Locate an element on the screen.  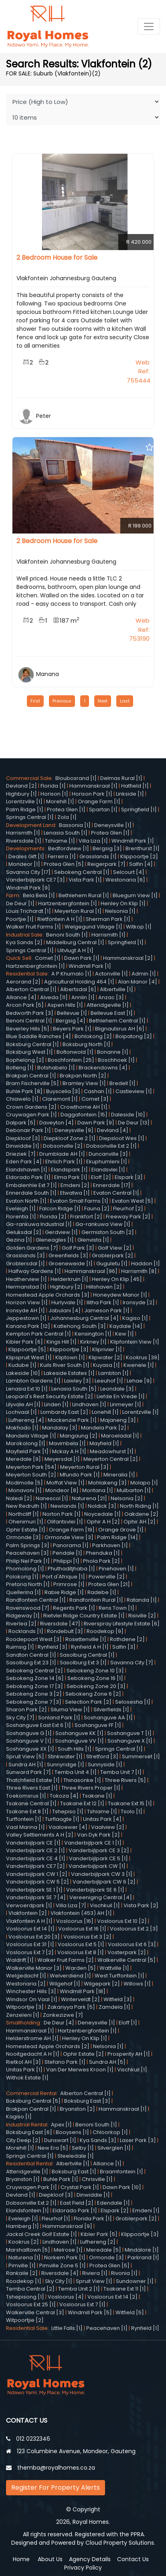
Brakpan North [2] is located at coordinates (83, 1075).